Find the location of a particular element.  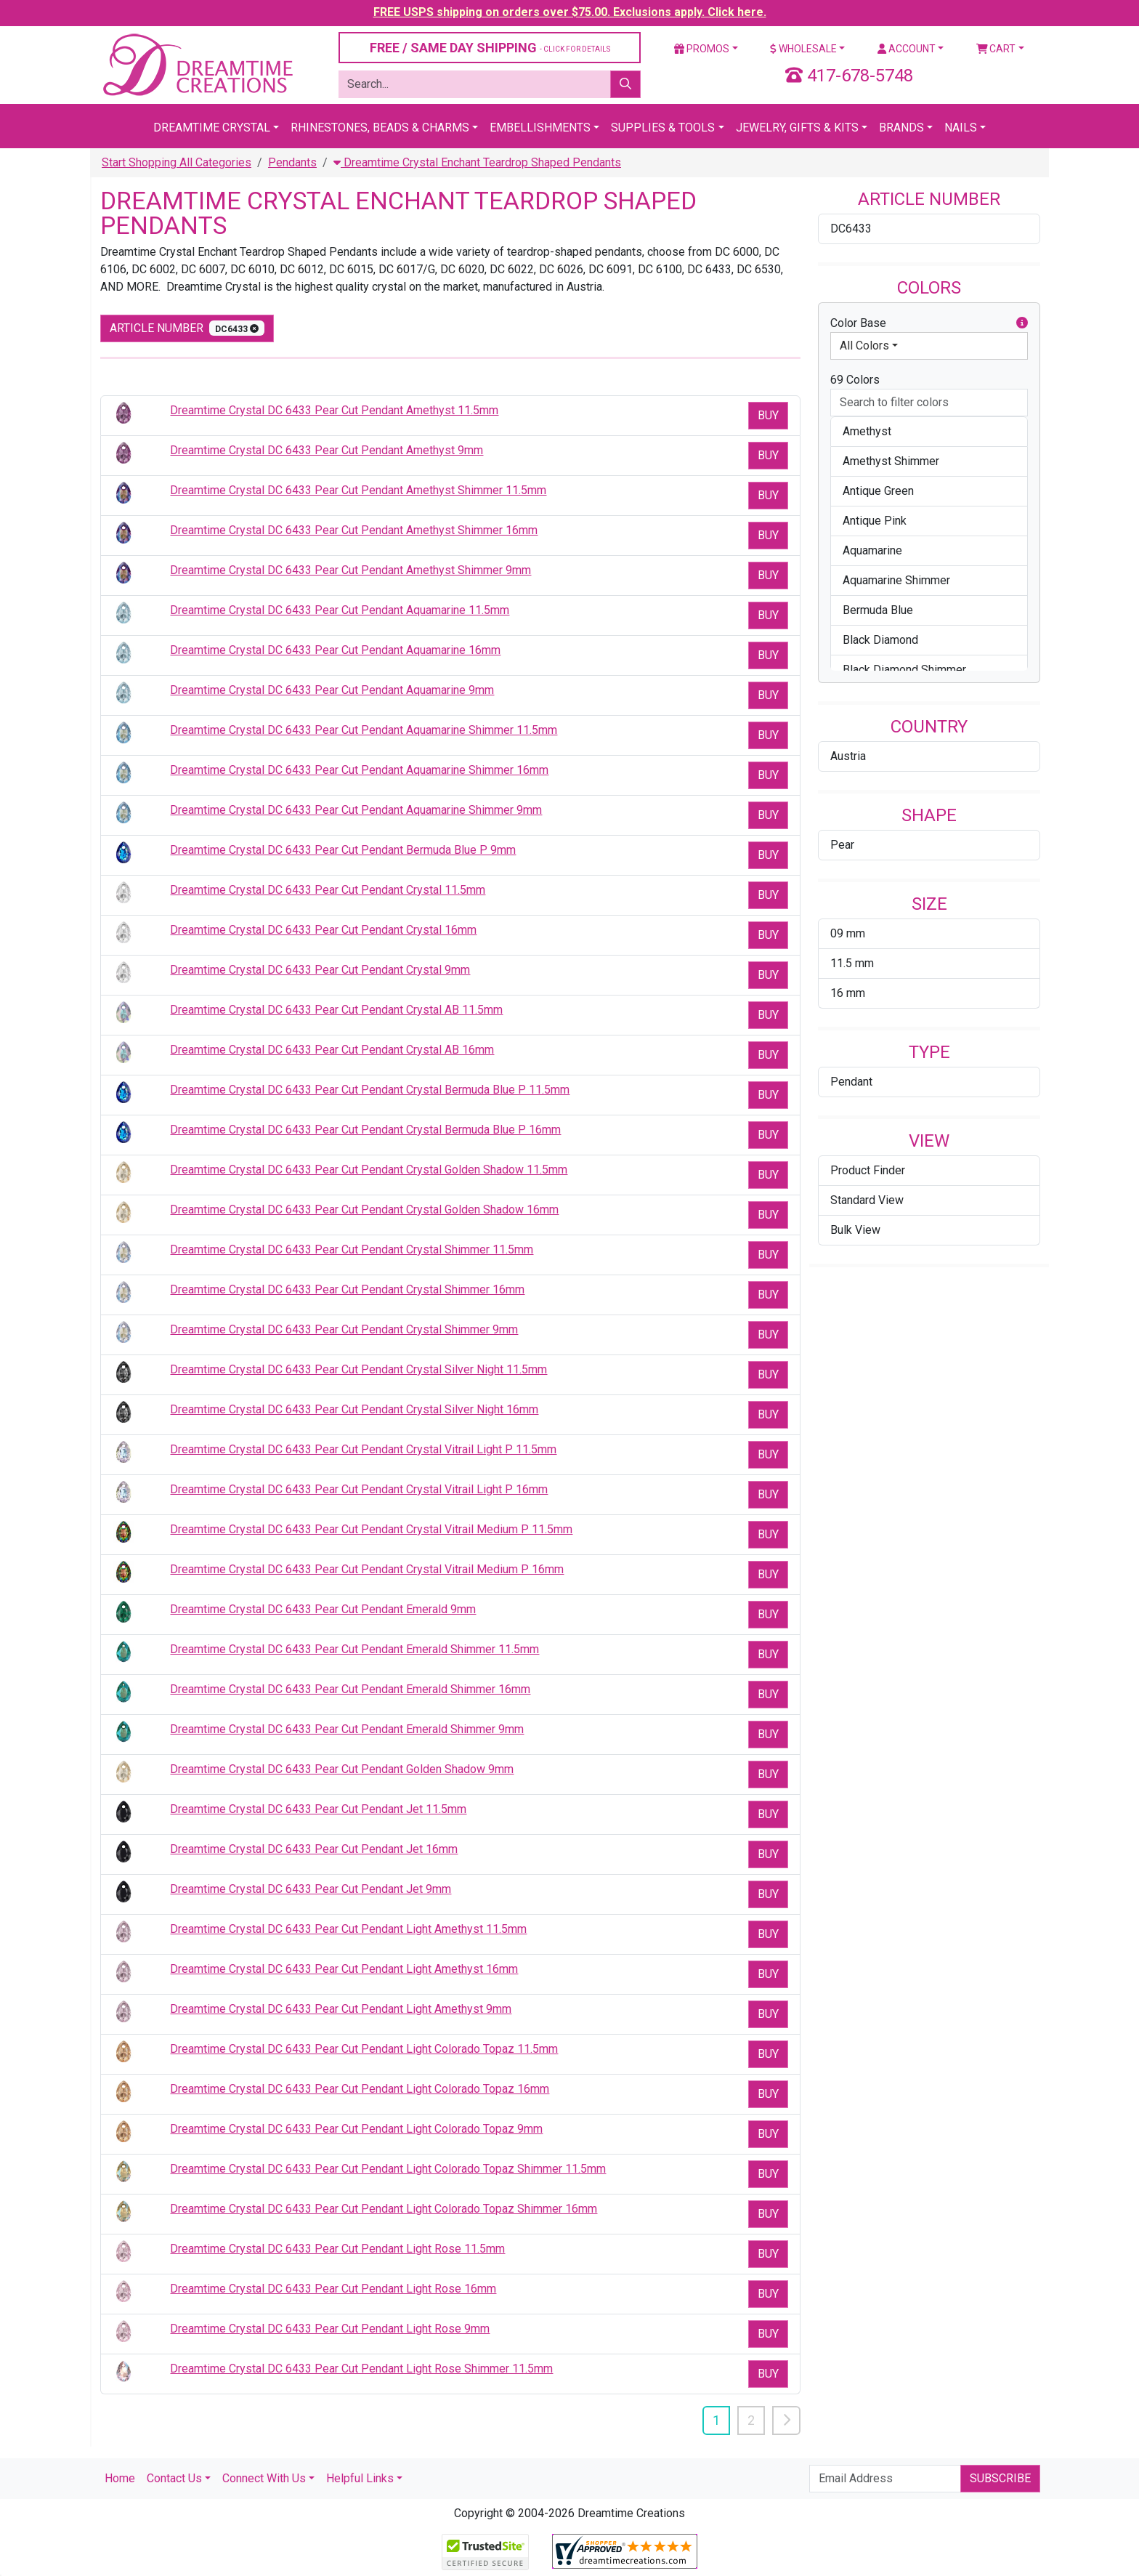

Dreamtime Crystal DC 6433 Pear Cut Pendant Amethyst Shimmer 9mm is located at coordinates (350, 570).